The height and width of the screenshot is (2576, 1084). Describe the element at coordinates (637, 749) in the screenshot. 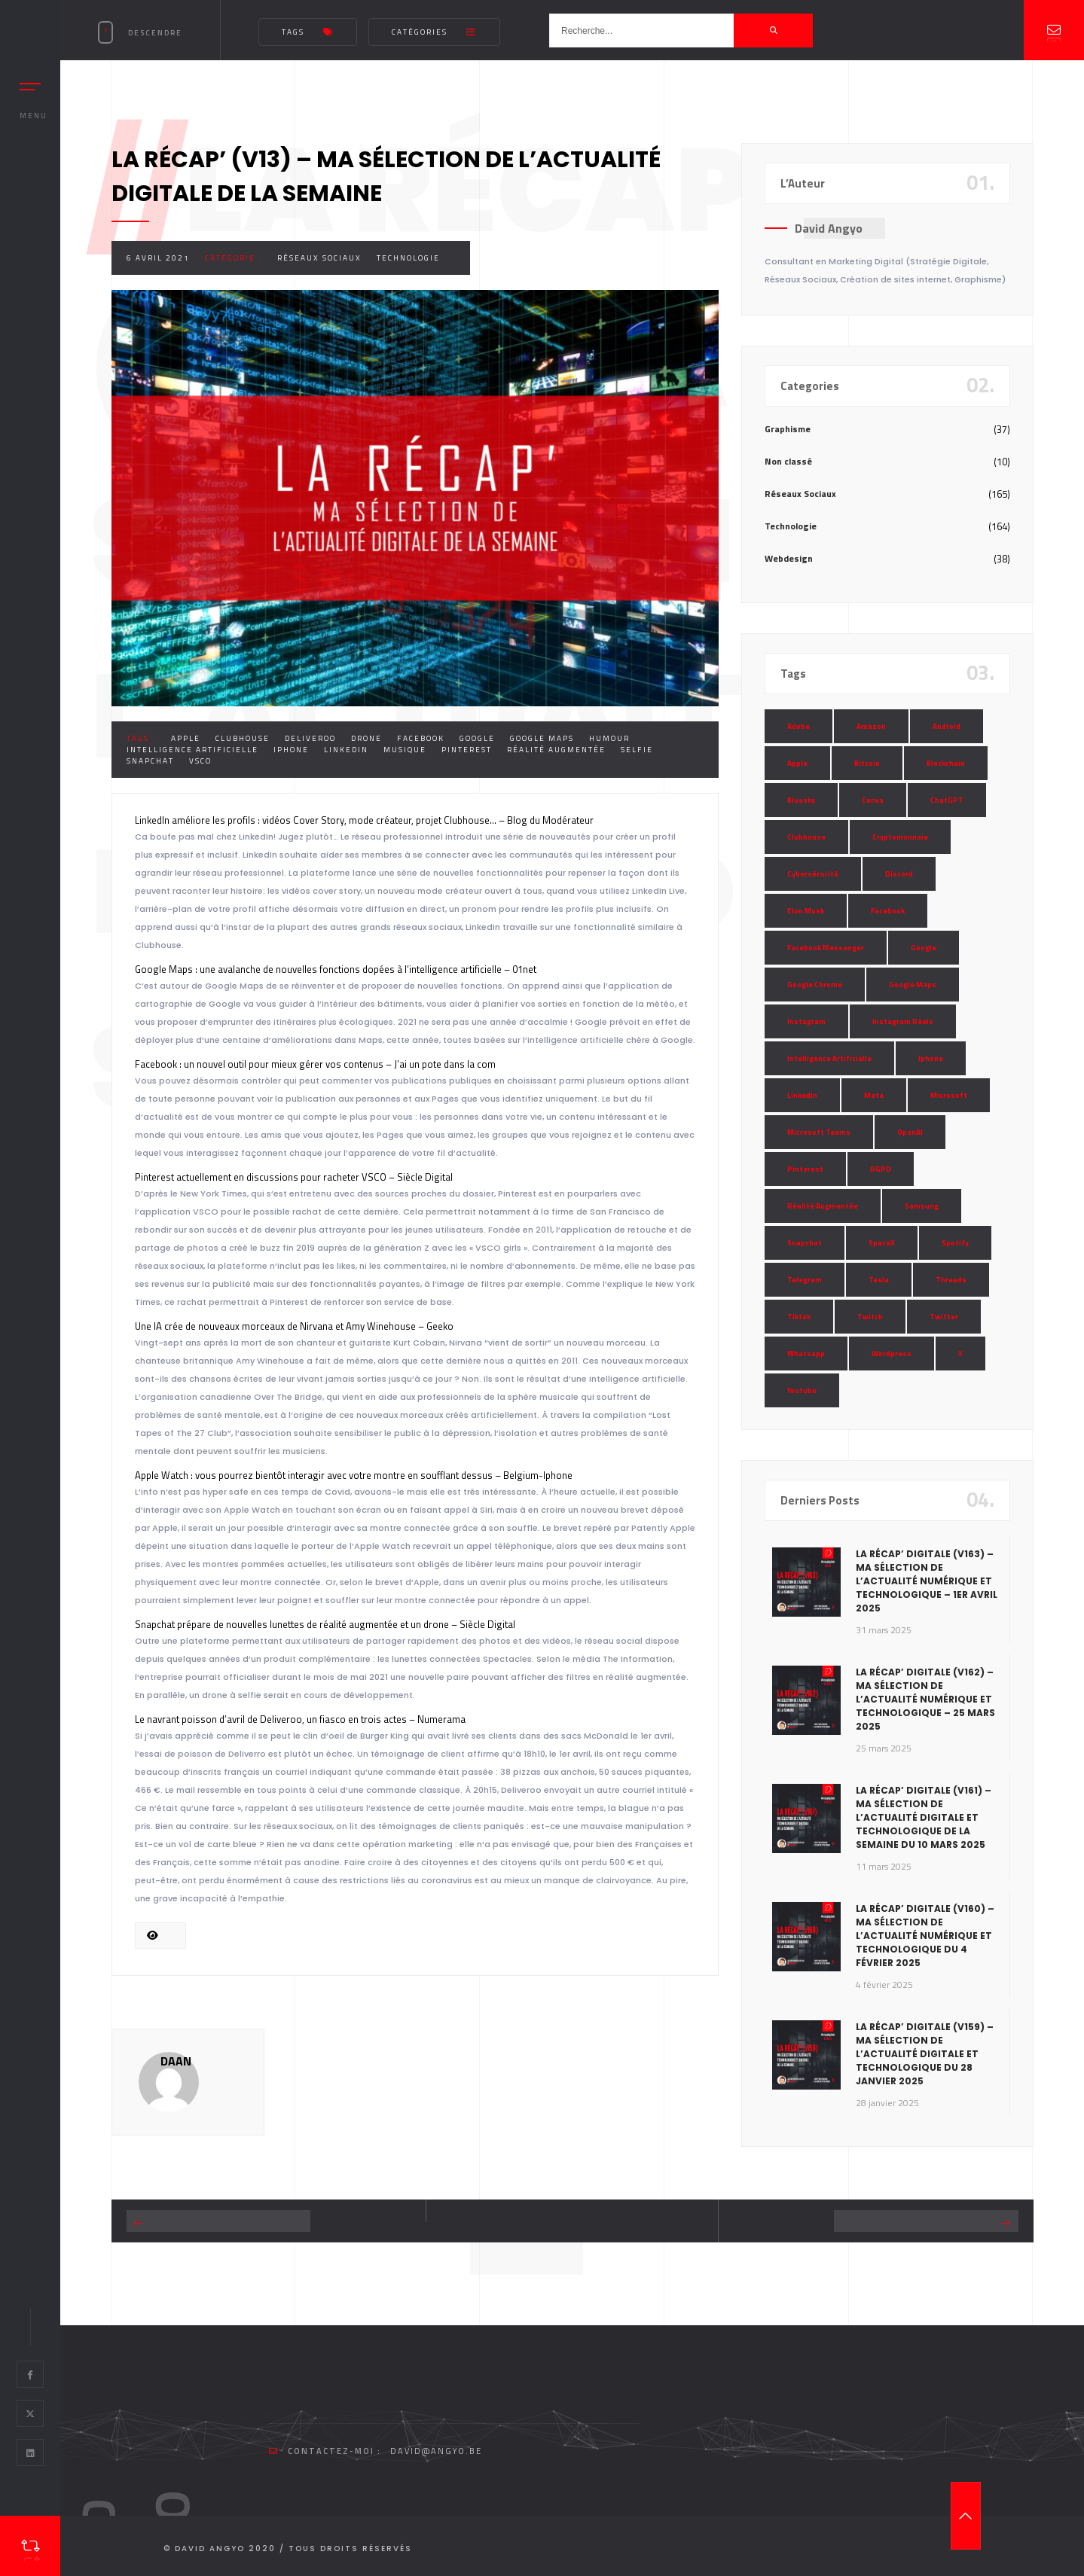

I see `Selfie` at that location.